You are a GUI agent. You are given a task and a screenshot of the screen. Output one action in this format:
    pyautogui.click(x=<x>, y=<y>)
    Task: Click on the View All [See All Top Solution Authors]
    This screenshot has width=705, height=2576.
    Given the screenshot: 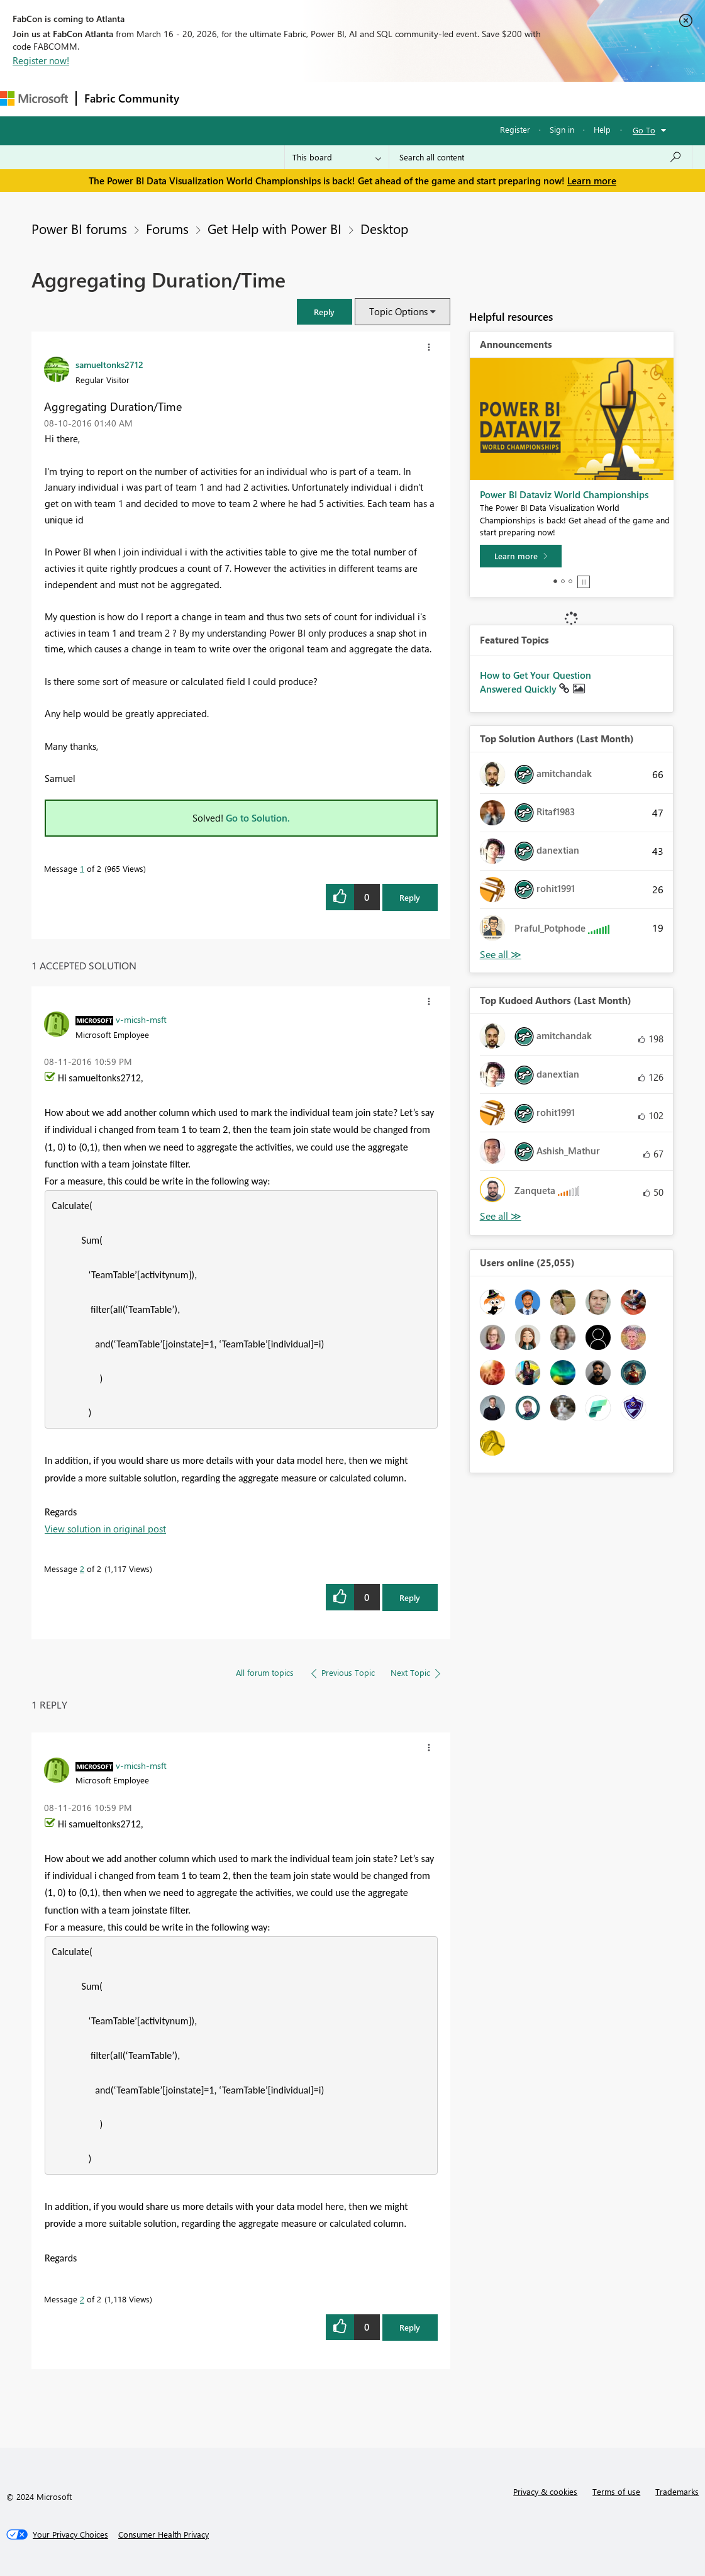 What is the action you would take?
    pyautogui.click(x=500, y=954)
    